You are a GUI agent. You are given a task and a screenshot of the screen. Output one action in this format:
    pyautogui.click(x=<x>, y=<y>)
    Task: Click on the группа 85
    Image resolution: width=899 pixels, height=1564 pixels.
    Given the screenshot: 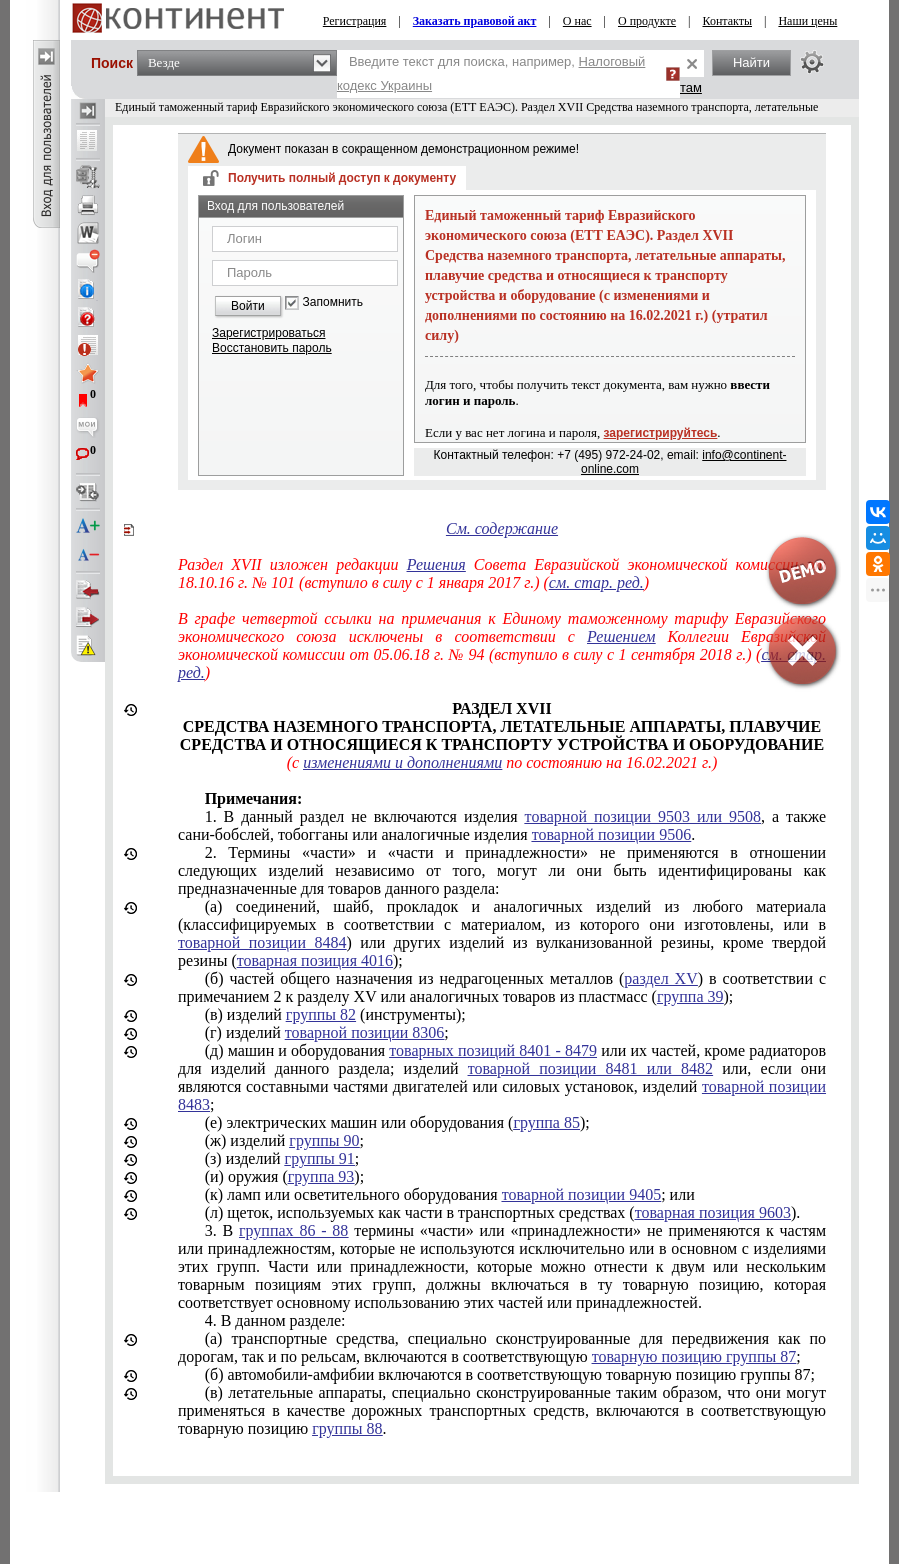 What is the action you would take?
    pyautogui.click(x=546, y=1122)
    